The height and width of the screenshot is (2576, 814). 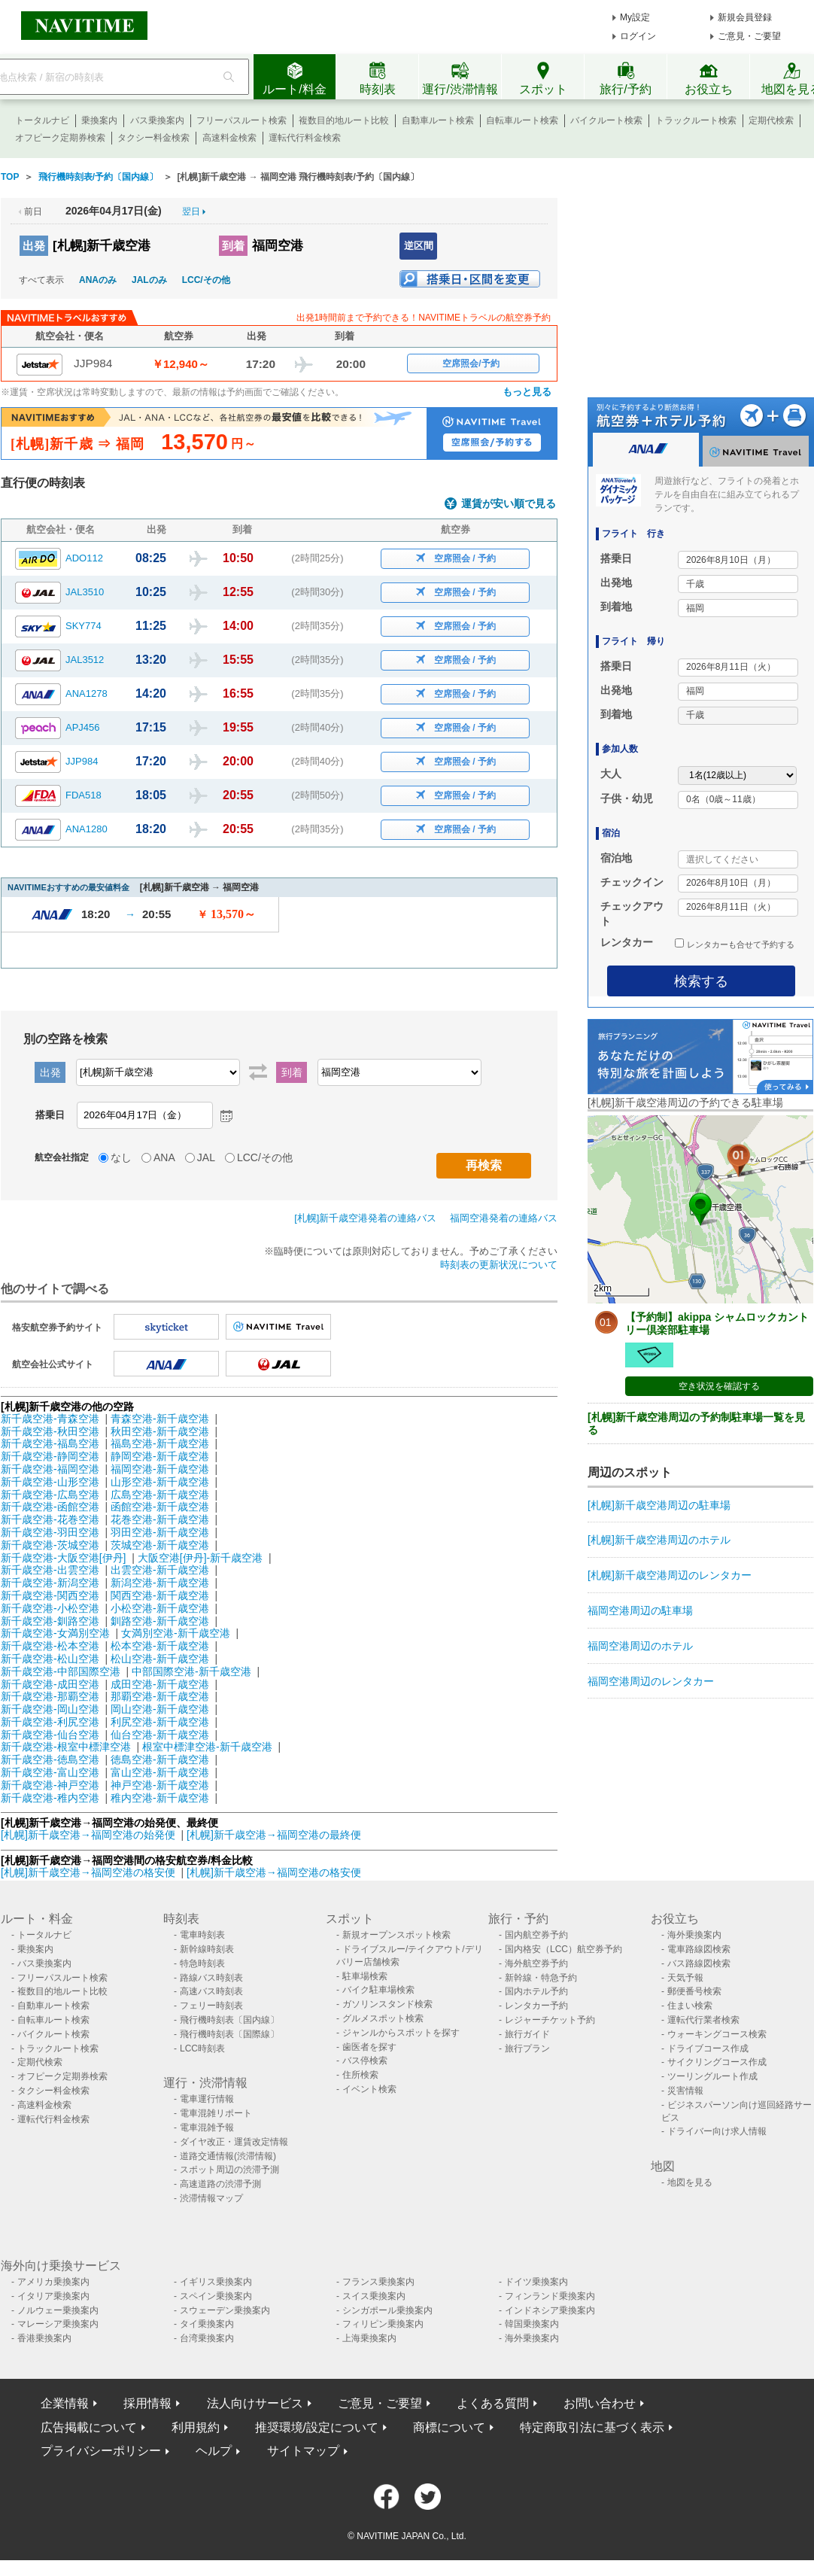 What do you see at coordinates (160, 1798) in the screenshot?
I see `稚内空港-新千歳空港` at bounding box center [160, 1798].